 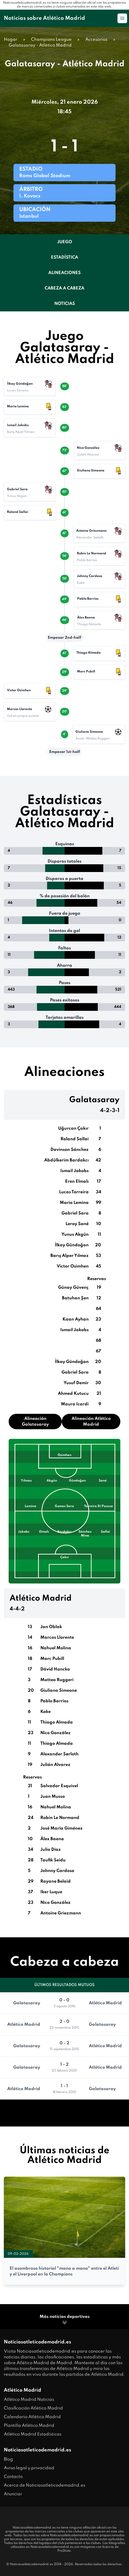 I want to click on Alineación Galatasaray, so click(x=35, y=1421).